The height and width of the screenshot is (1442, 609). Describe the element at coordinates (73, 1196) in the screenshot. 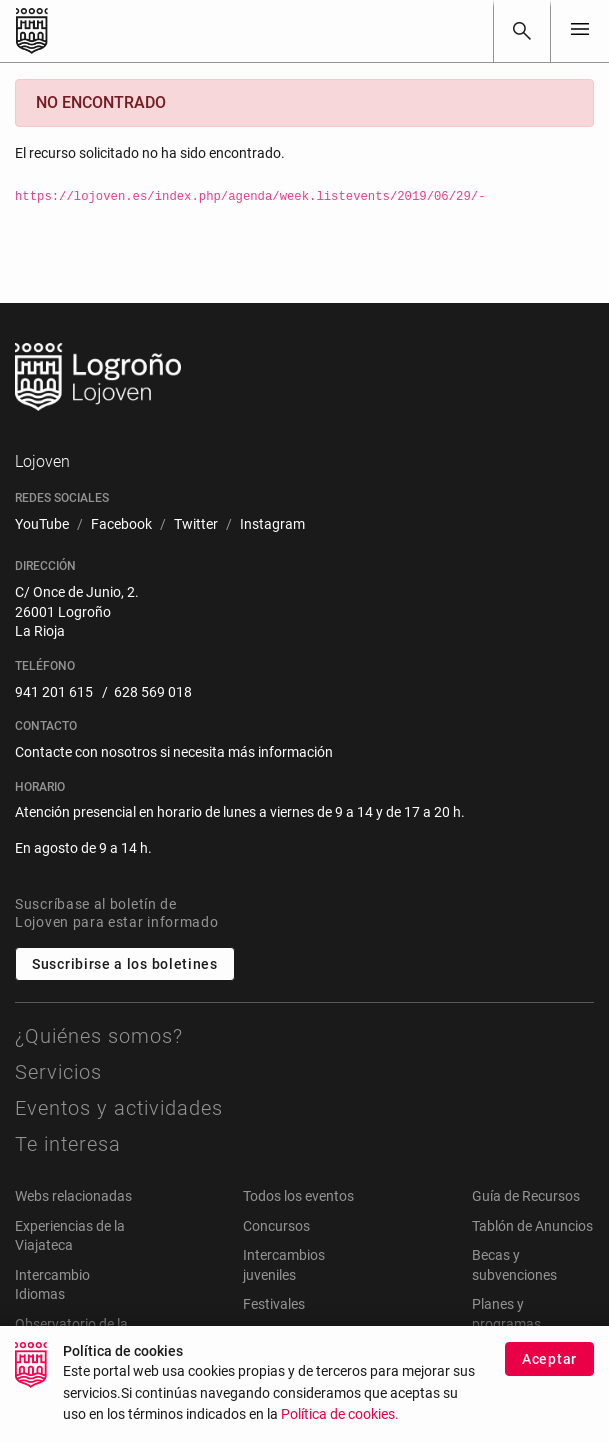

I see `Webs relacionadas` at that location.